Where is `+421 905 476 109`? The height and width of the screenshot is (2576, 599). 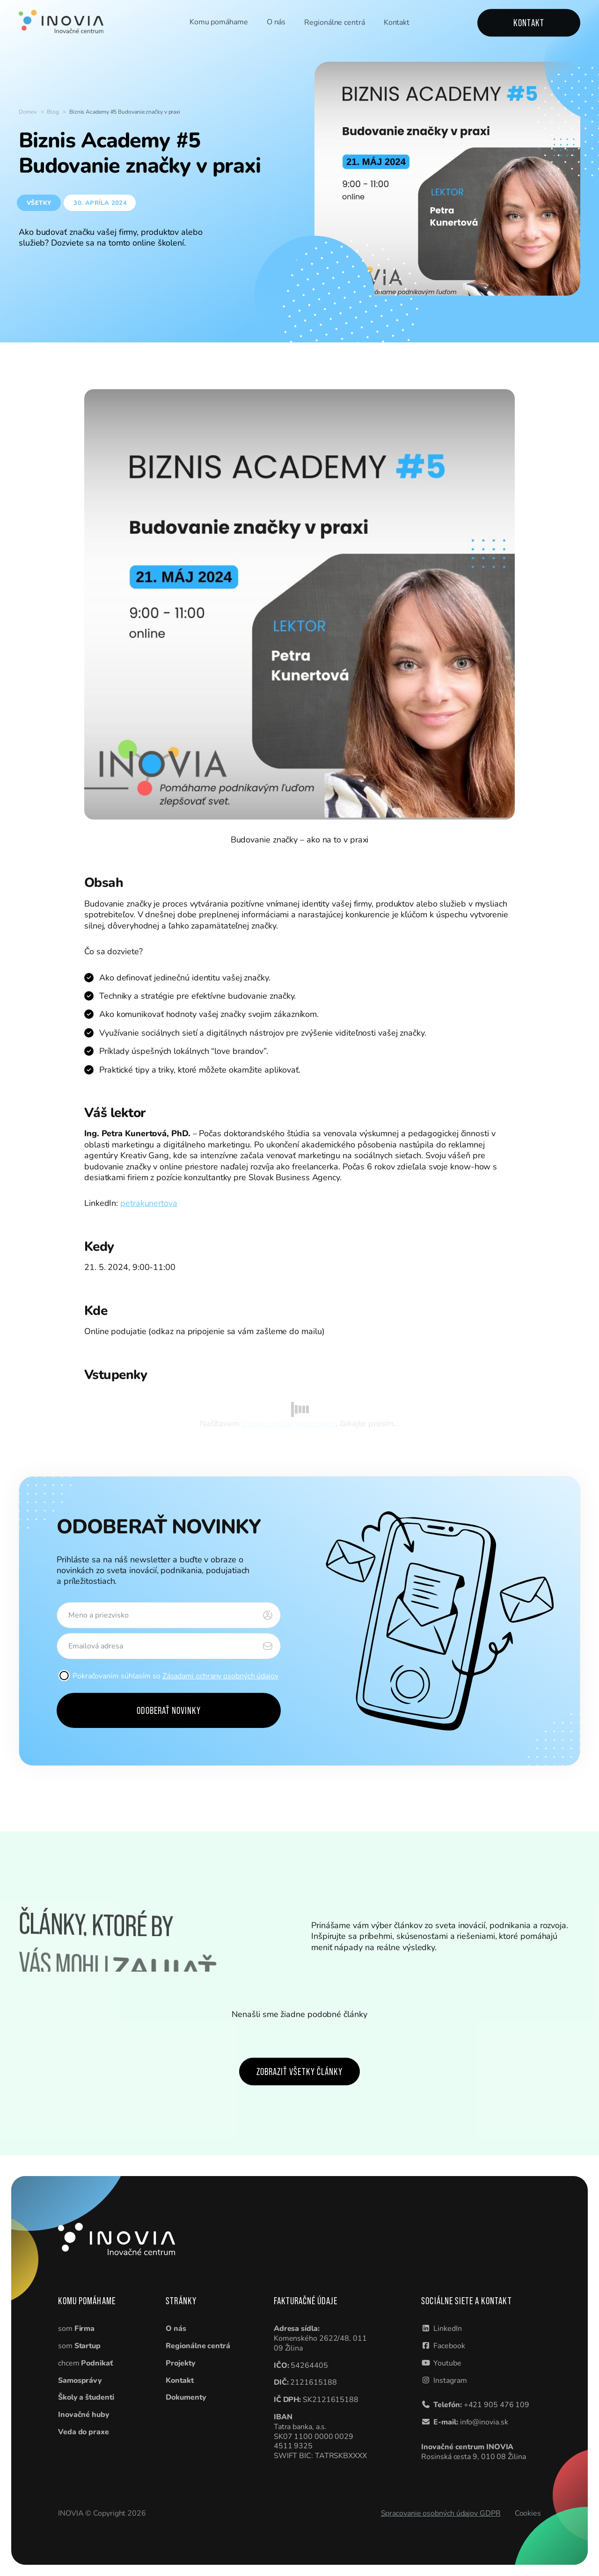 +421 905 476 109 is located at coordinates (497, 2405).